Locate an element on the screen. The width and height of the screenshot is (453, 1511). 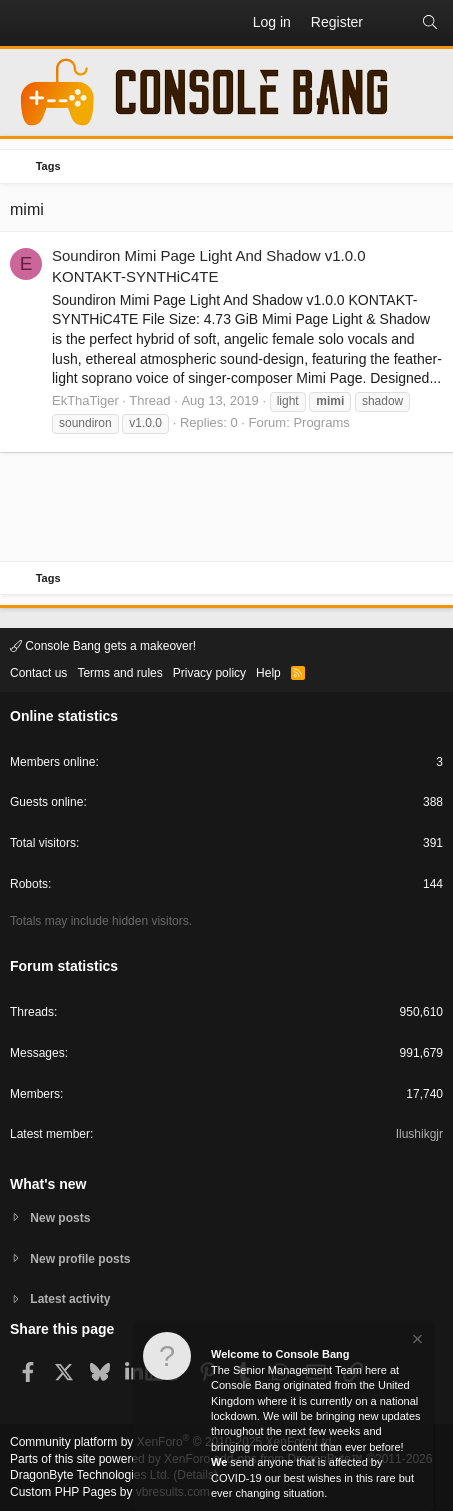
Help is located at coordinates (268, 673).